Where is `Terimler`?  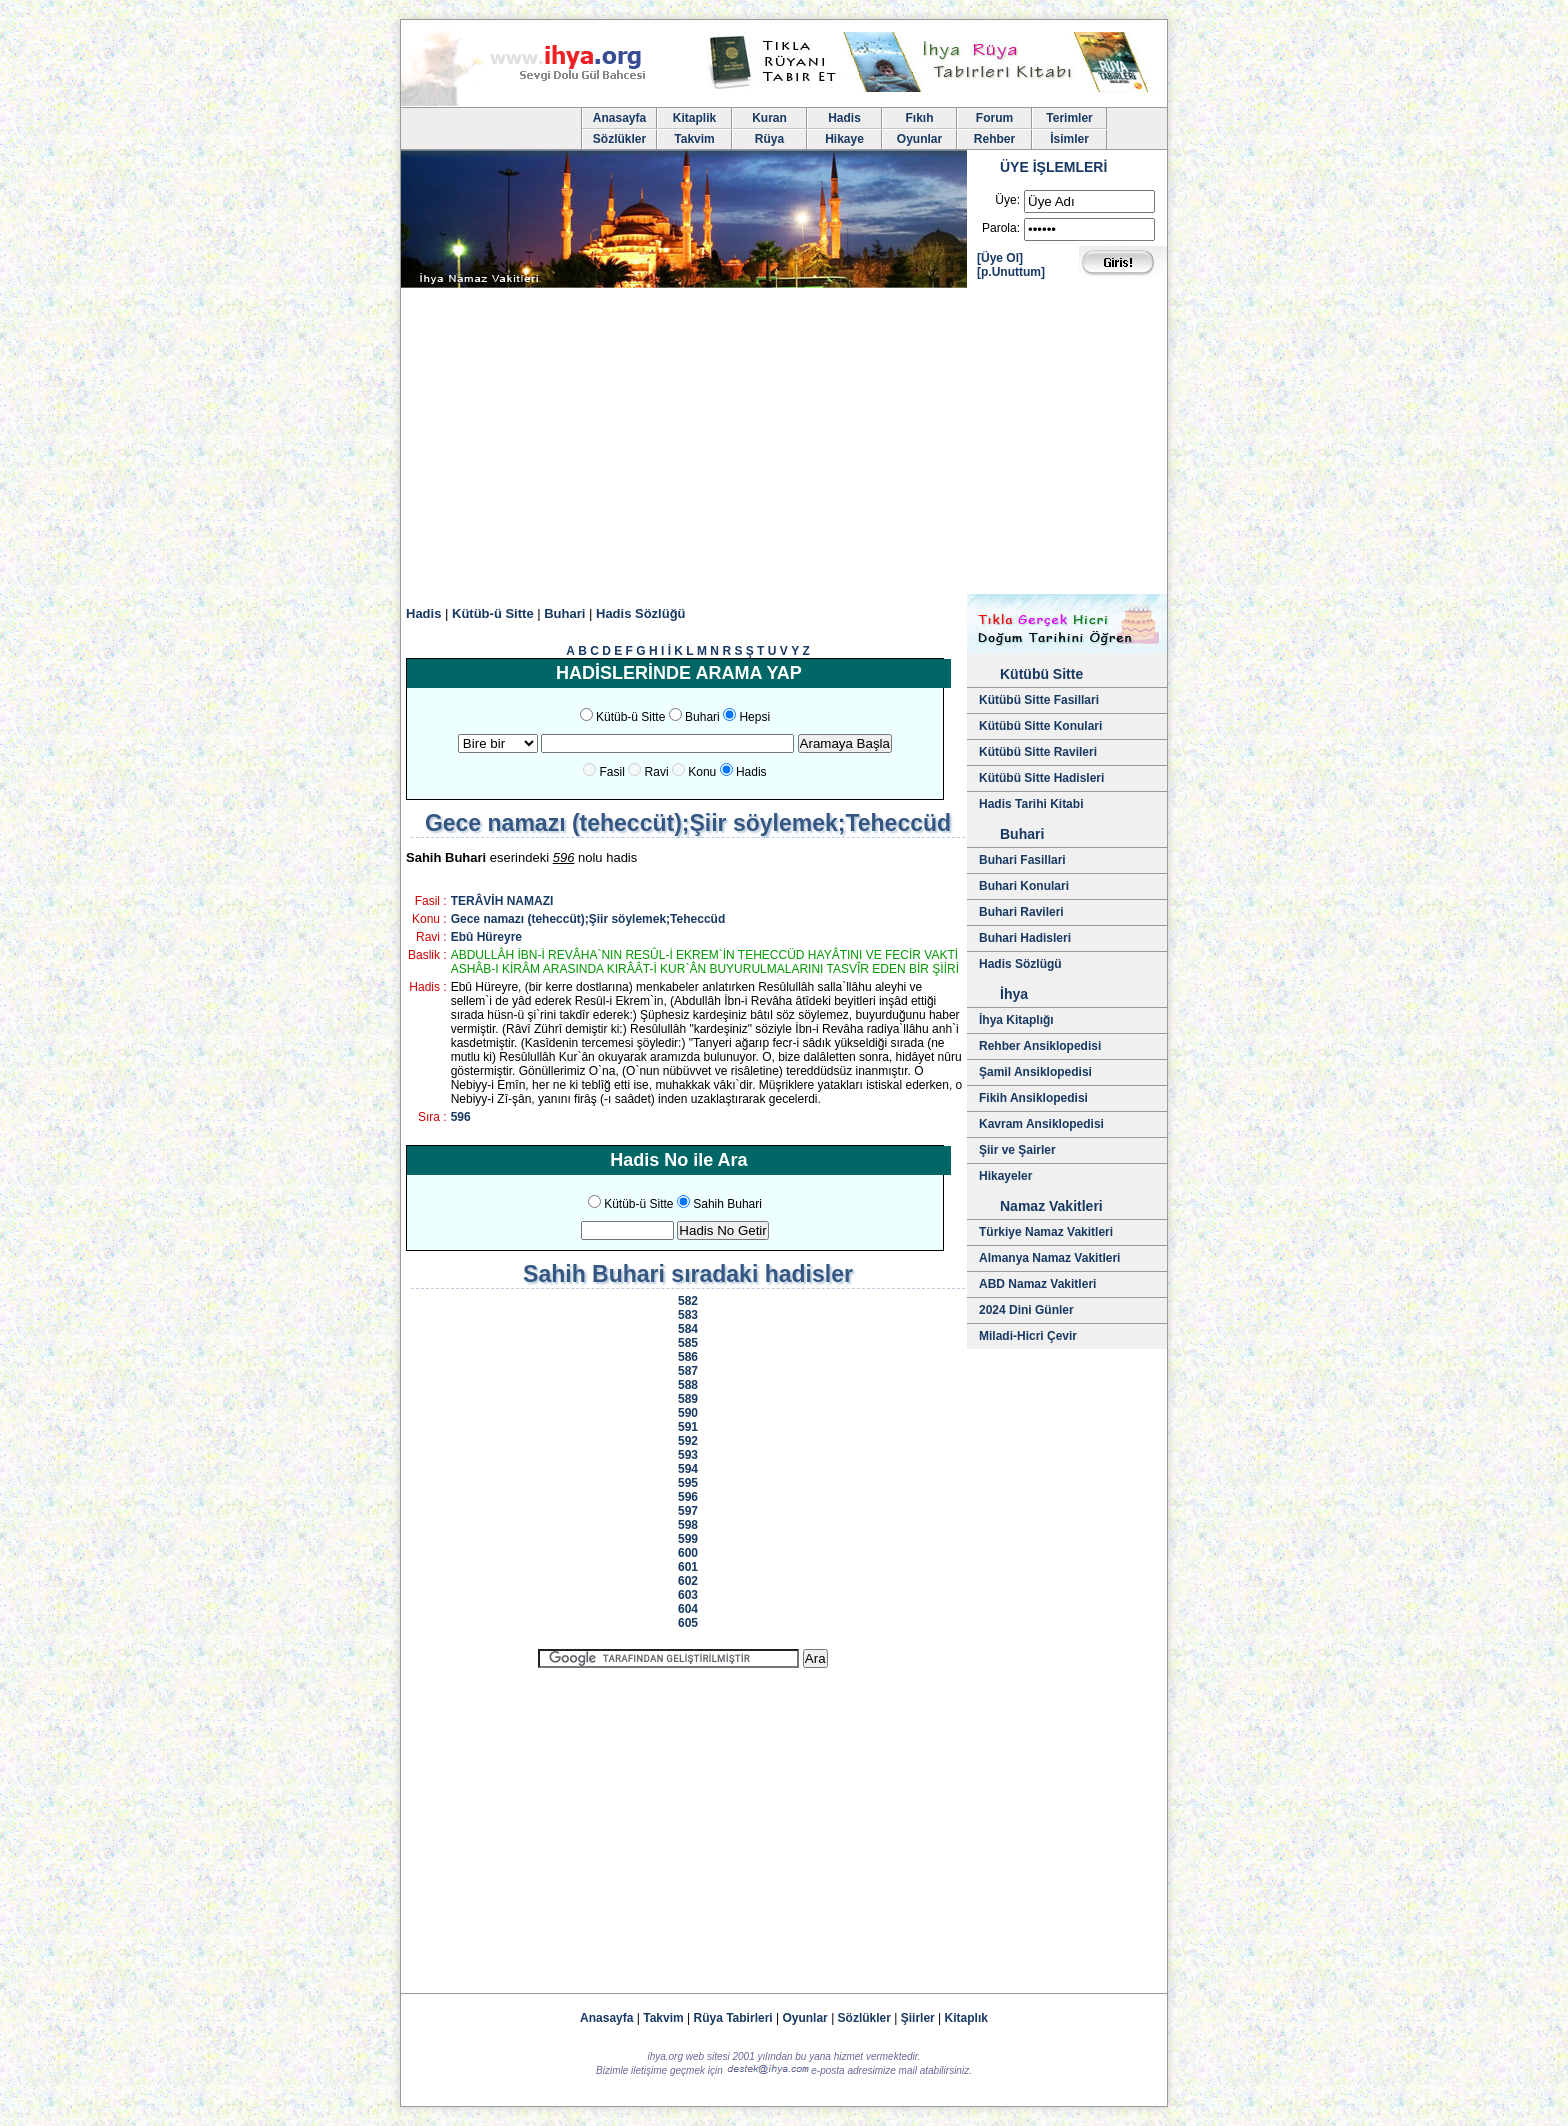 Terimler is located at coordinates (1069, 118).